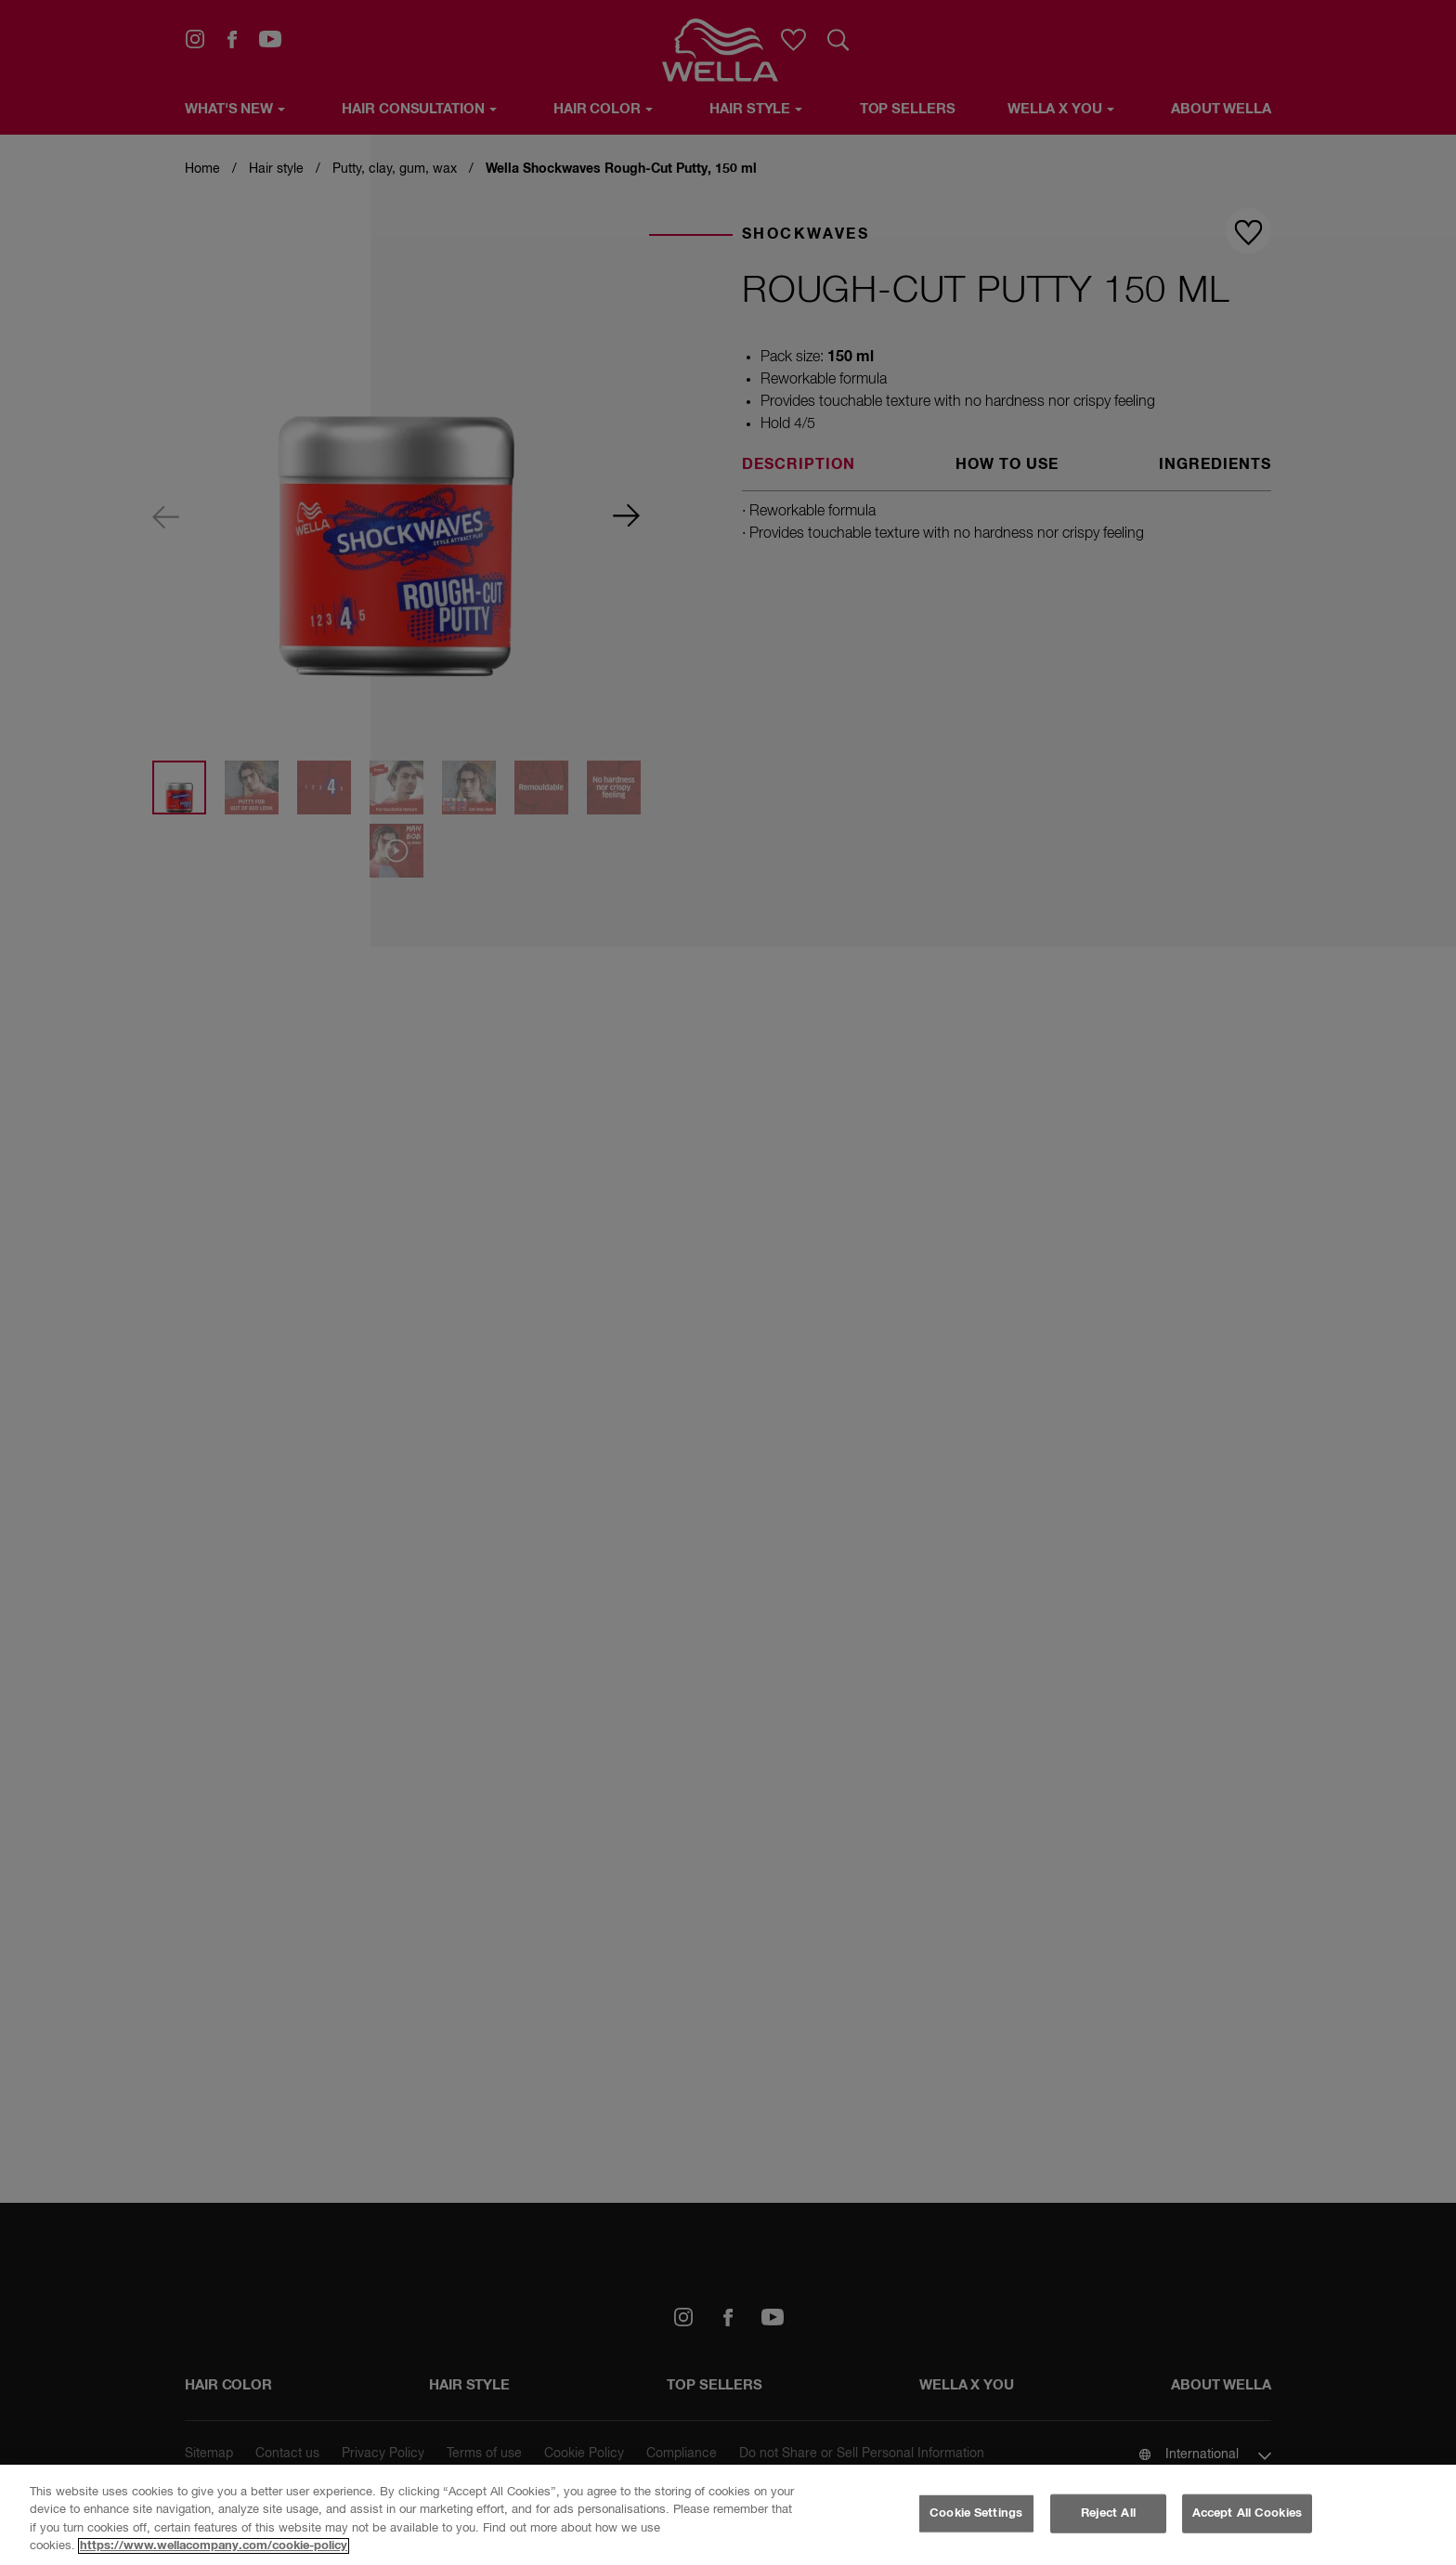  I want to click on https://www.wellacompany.com/cookie-policy [More information about your privacy, opens in a new tab], so click(213, 2546).